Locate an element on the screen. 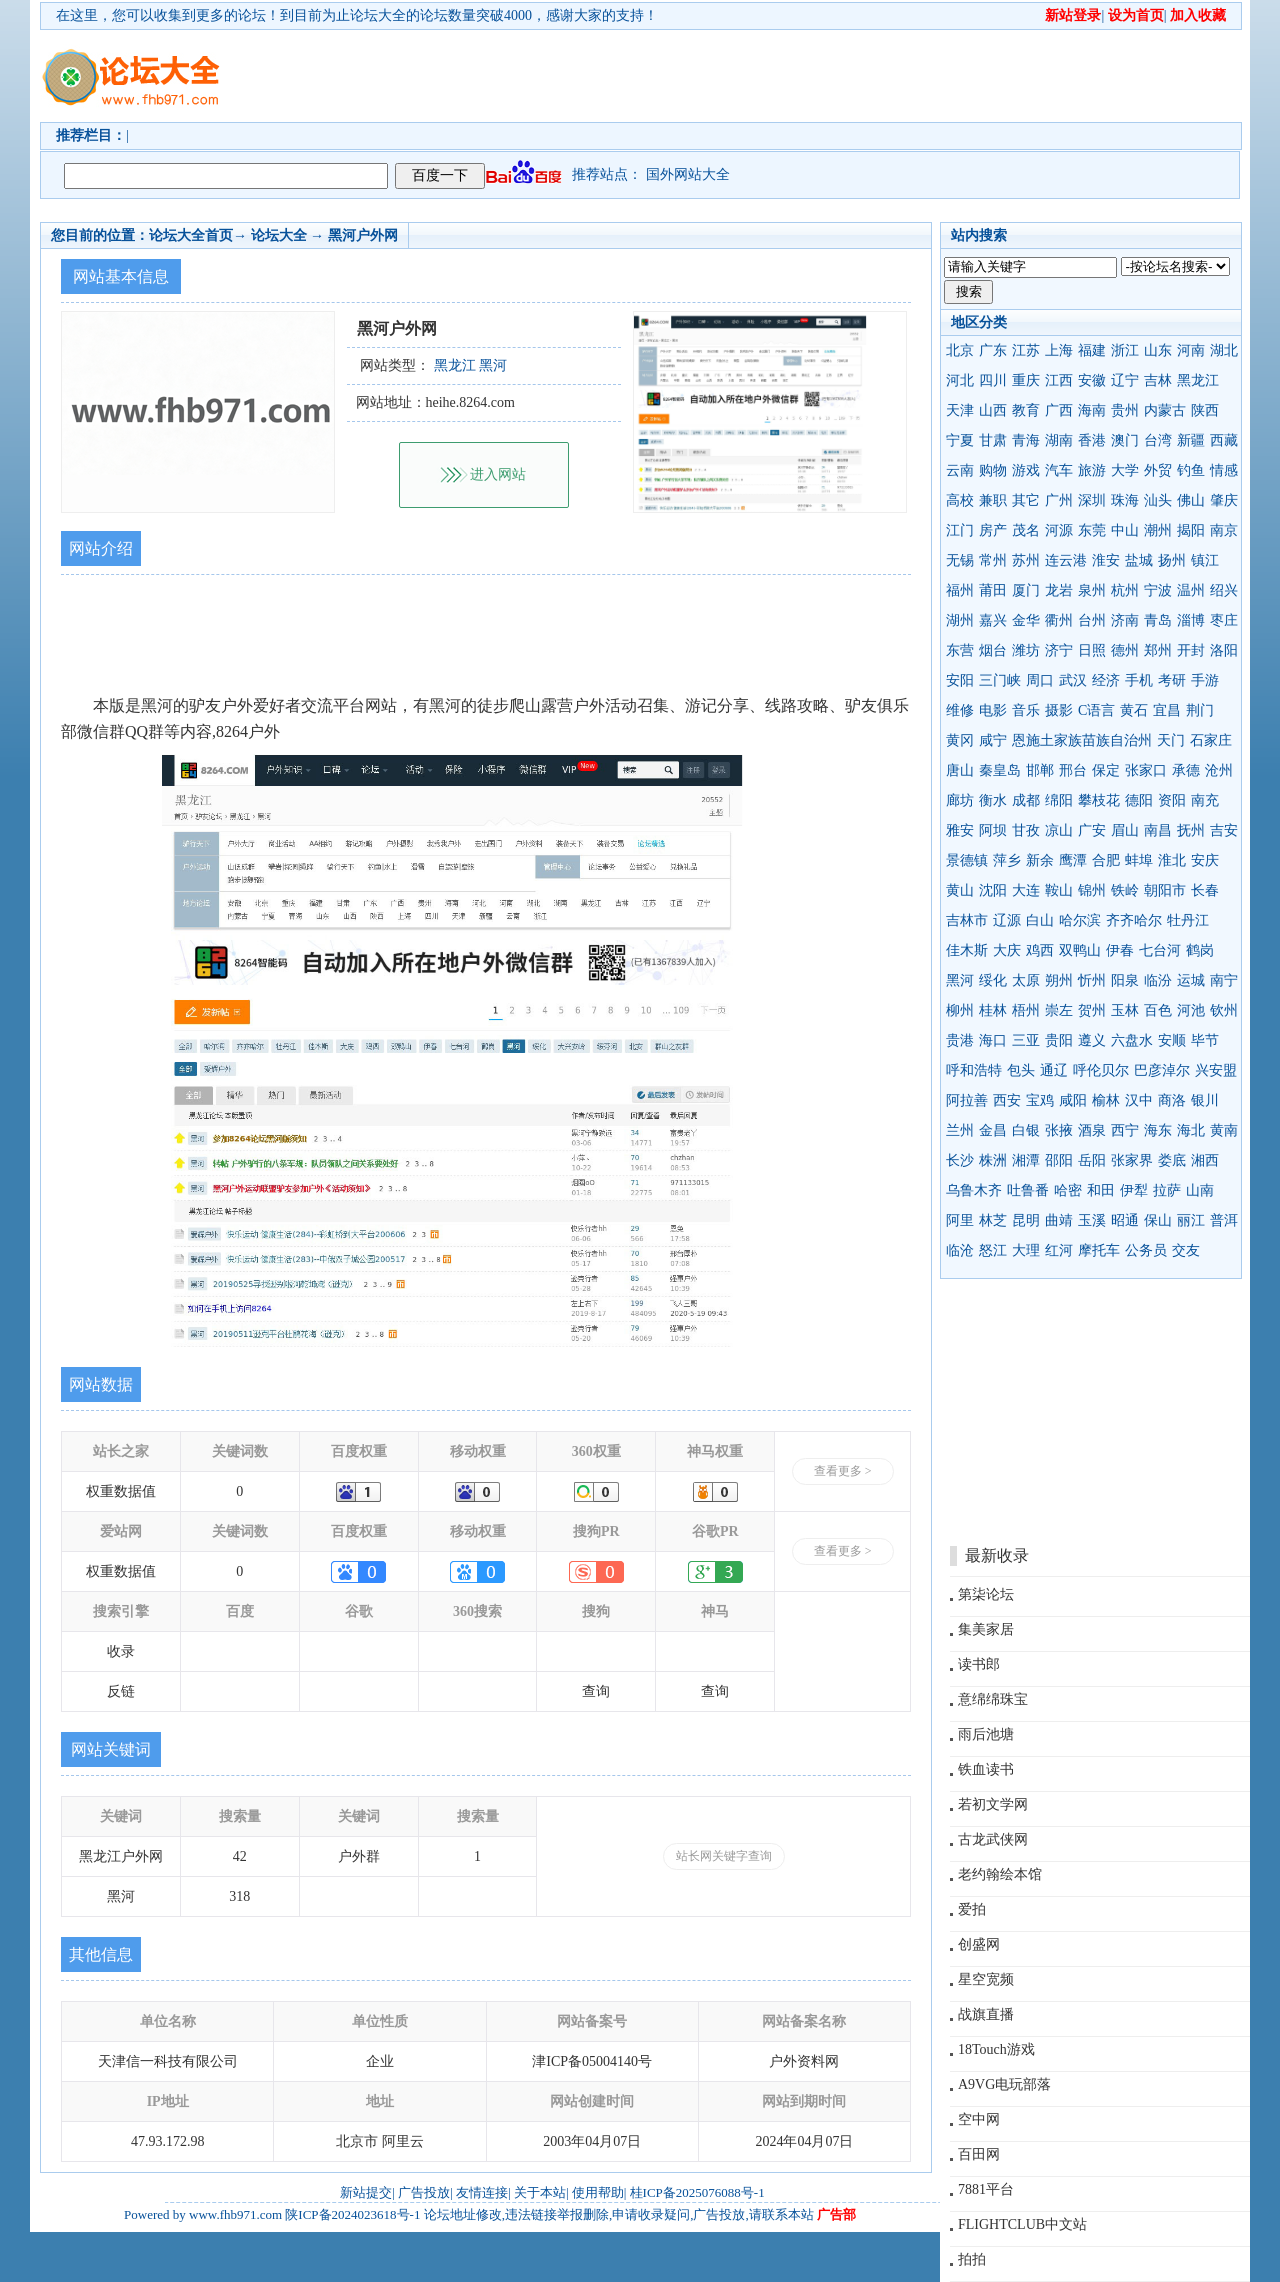  巴彦淖尔 is located at coordinates (1162, 1070).